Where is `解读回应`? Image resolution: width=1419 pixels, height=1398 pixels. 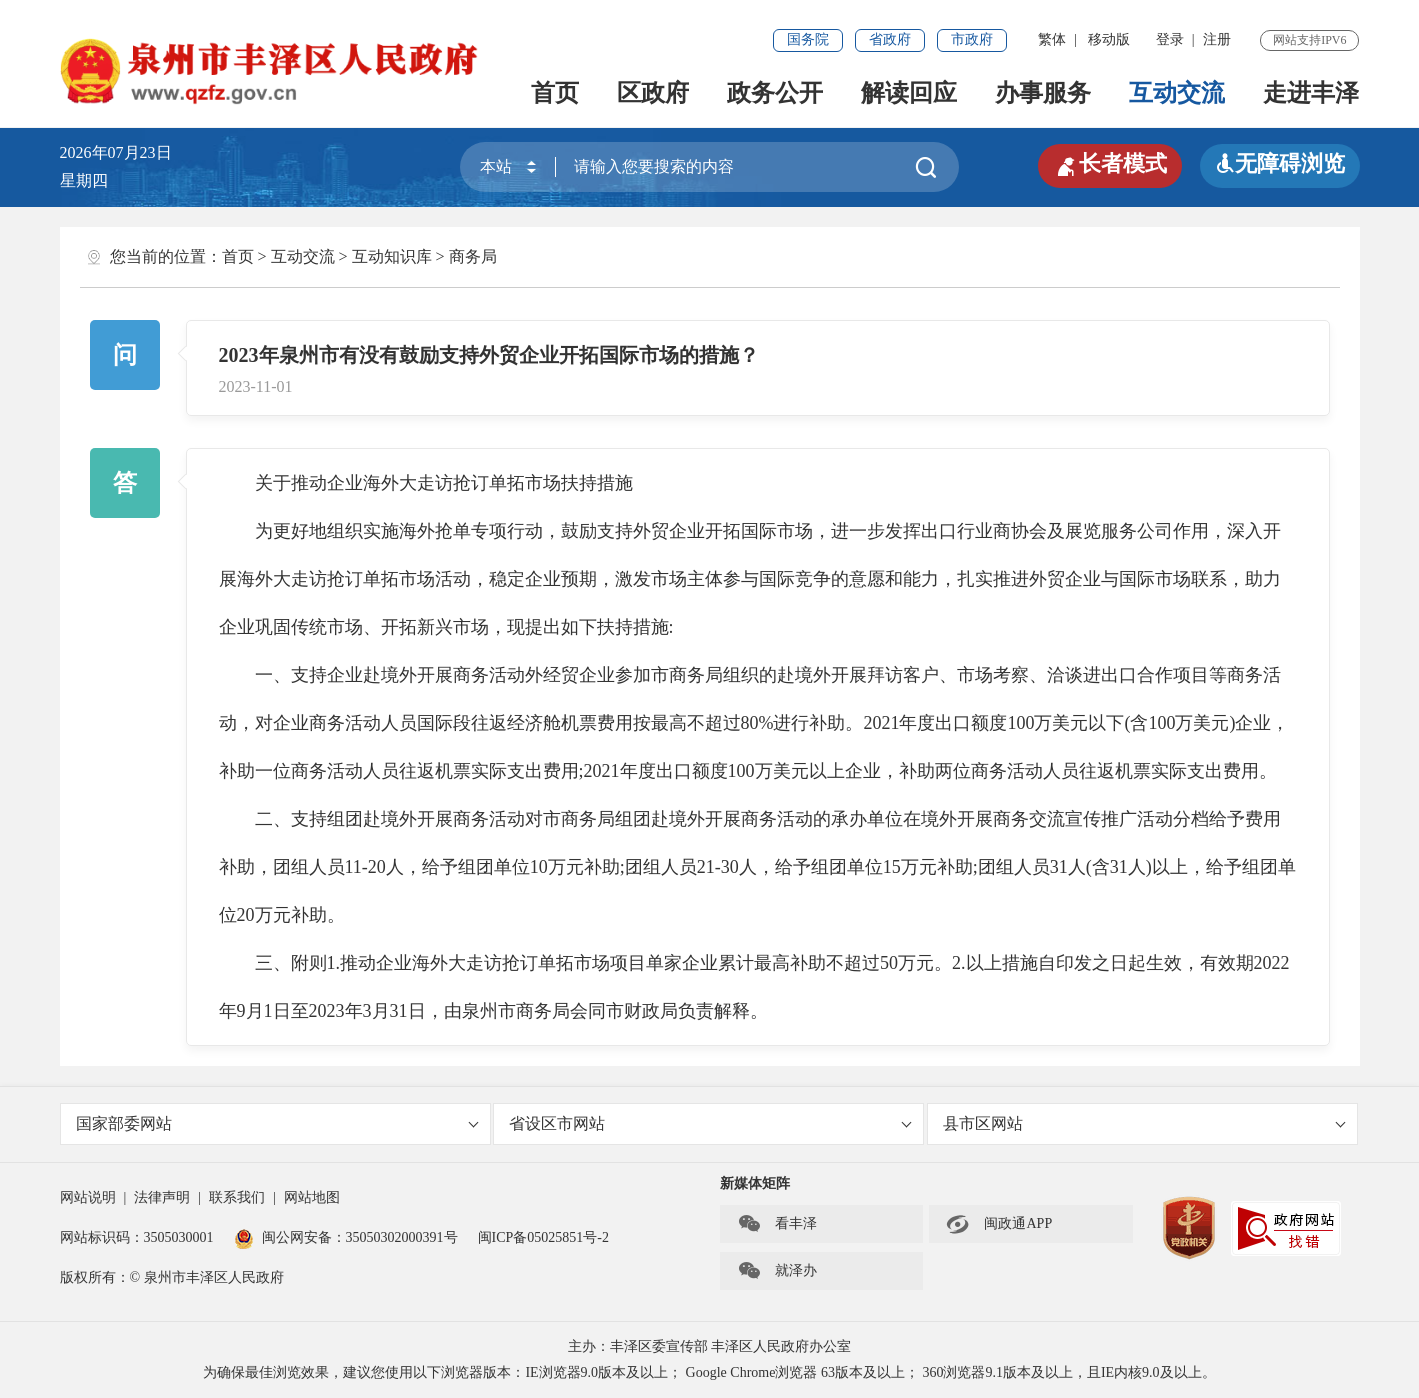 解读回应 is located at coordinates (909, 93).